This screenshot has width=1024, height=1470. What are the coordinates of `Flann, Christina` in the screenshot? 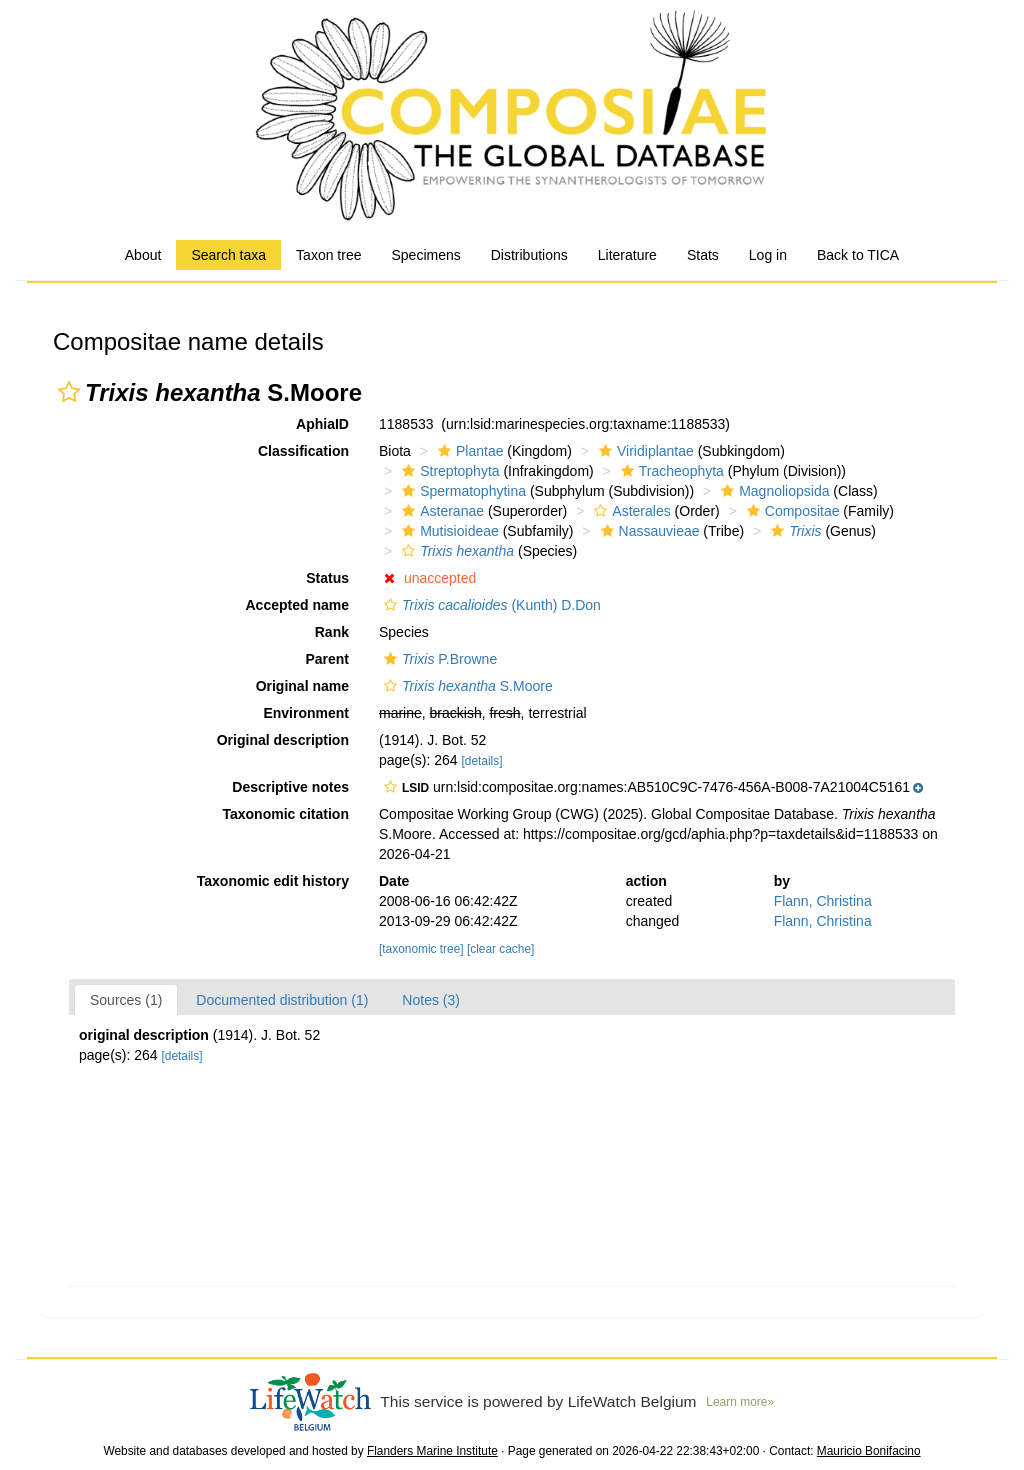 It's located at (823, 901).